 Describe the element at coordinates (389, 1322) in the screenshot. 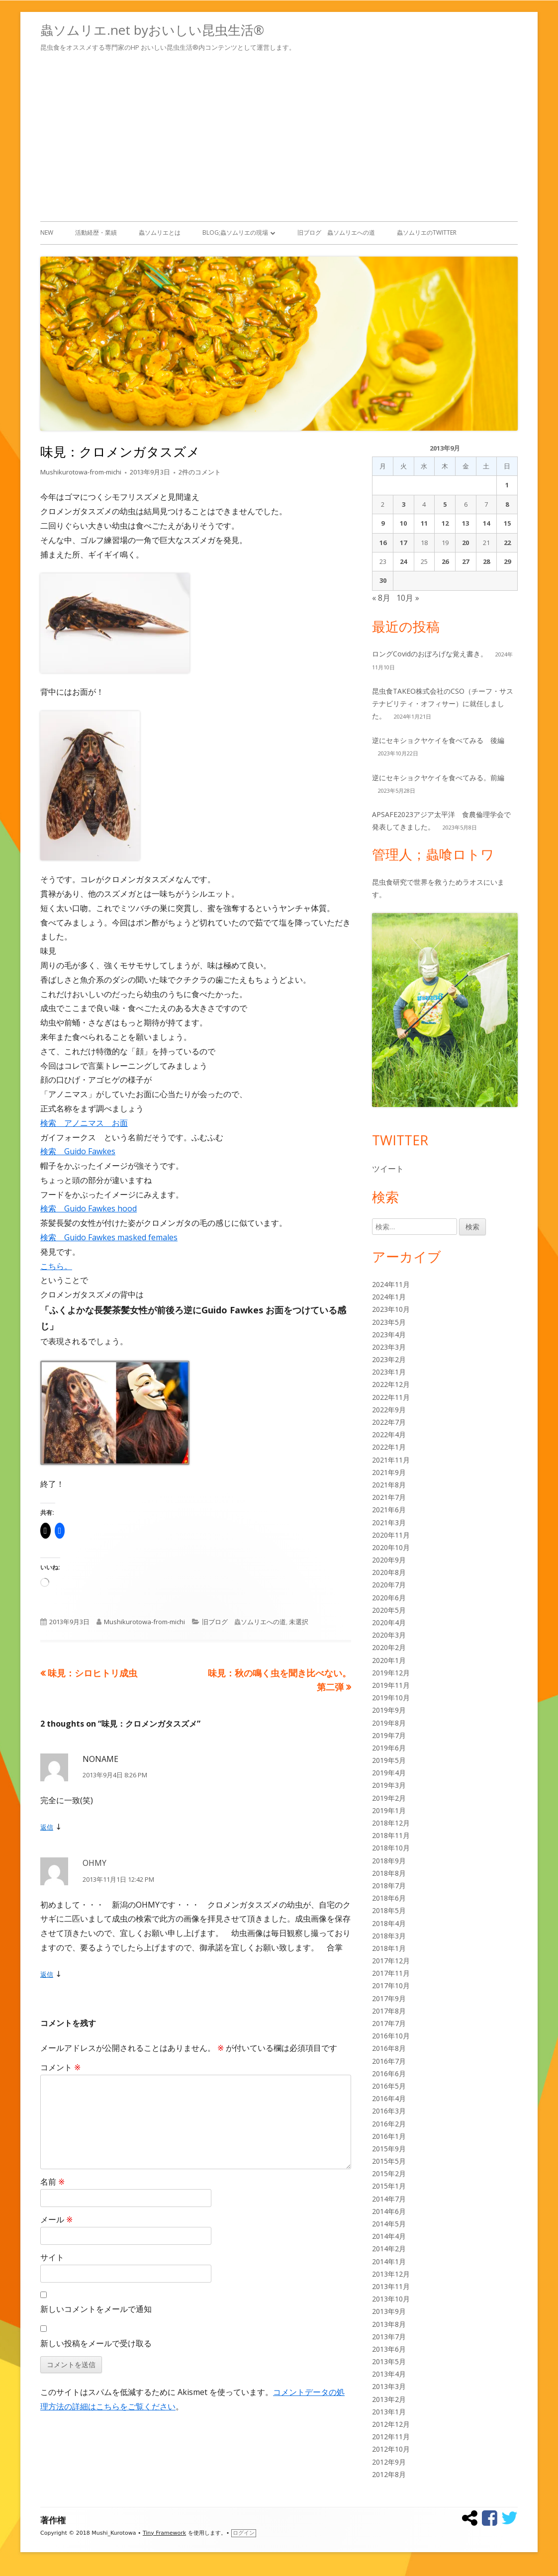

I see `2023年5月` at that location.